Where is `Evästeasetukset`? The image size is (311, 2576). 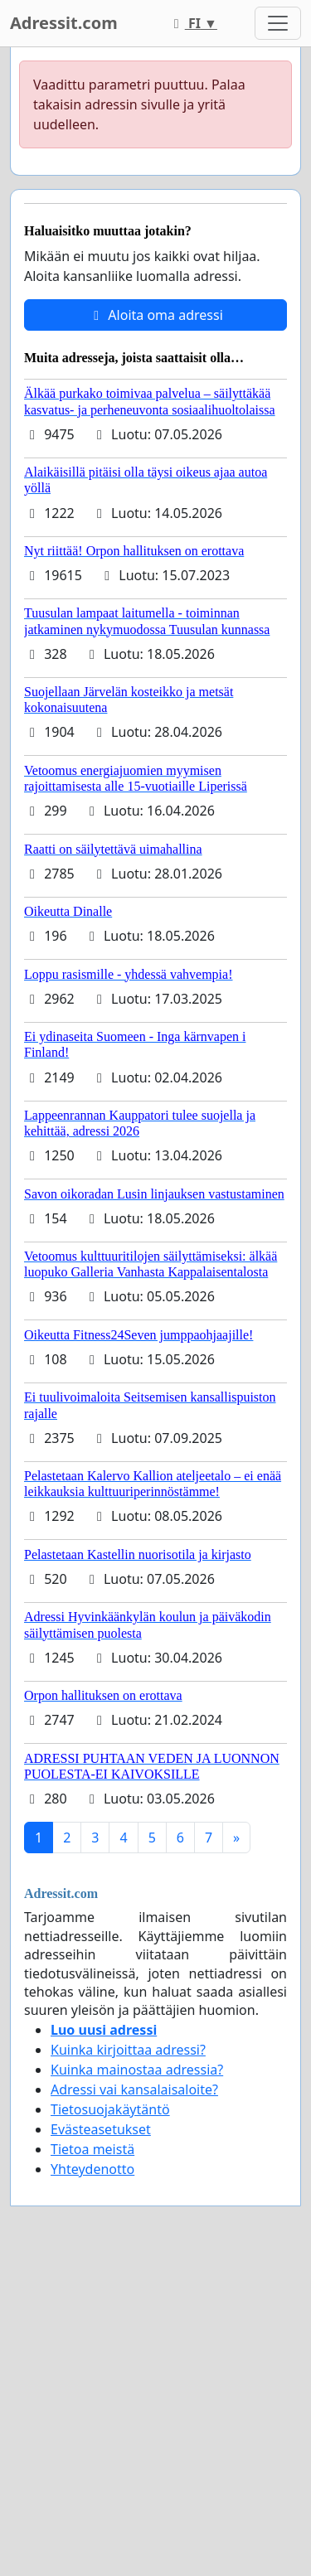 Evästeasetukset is located at coordinates (101, 2129).